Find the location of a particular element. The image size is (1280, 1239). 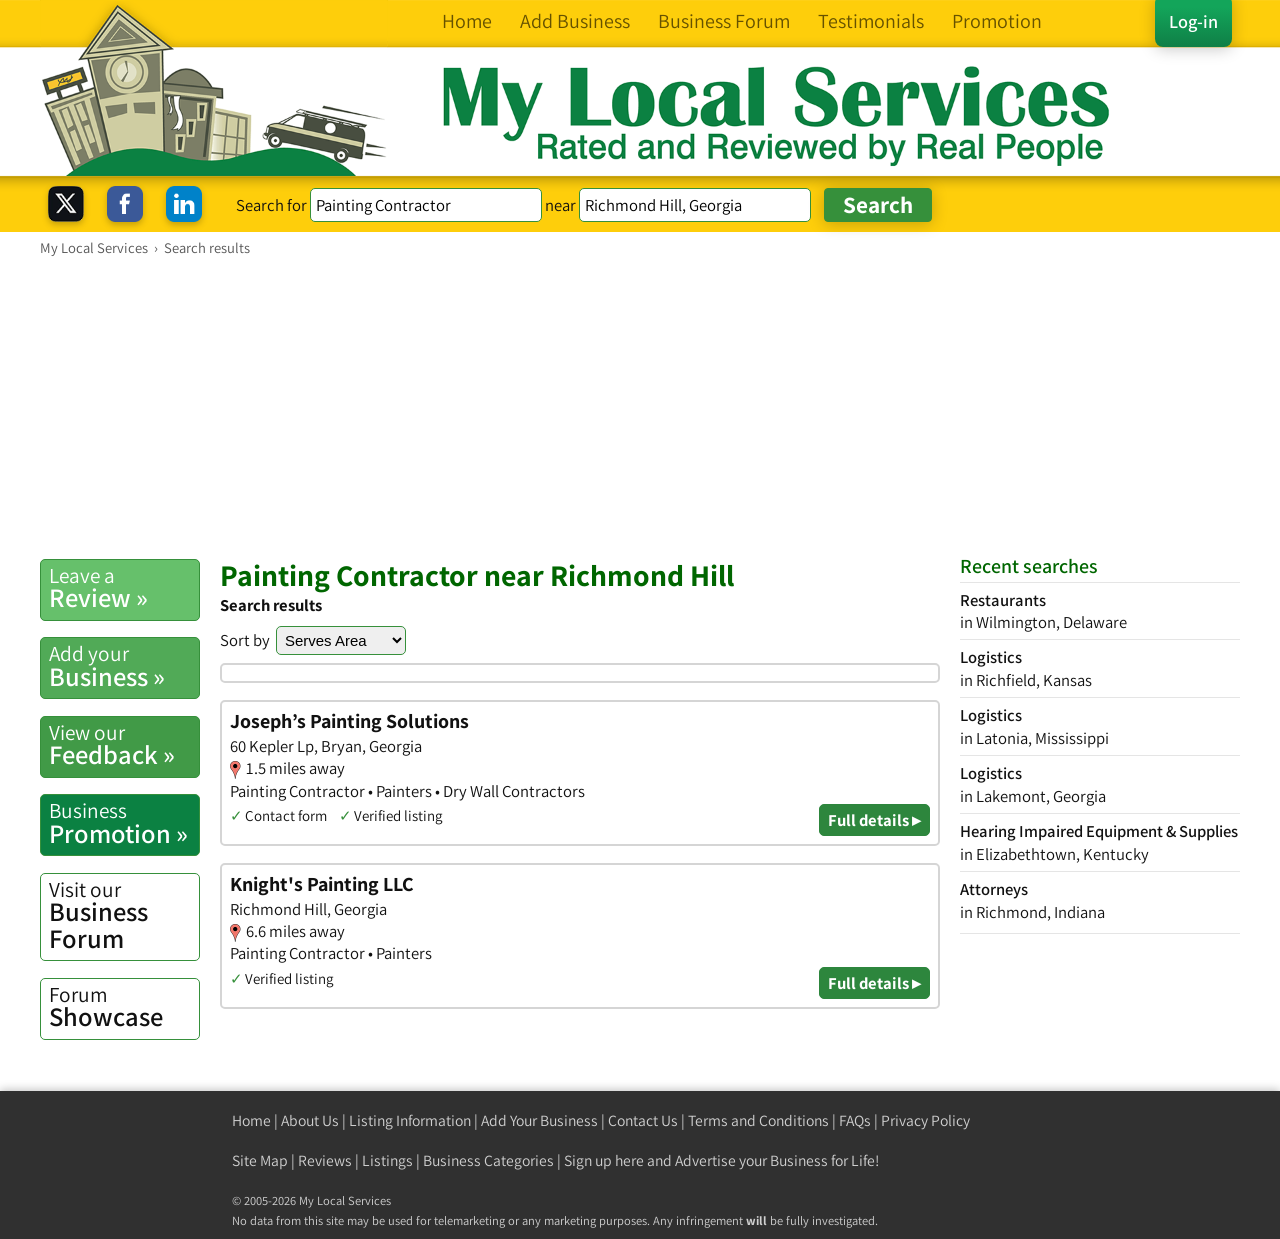

Promotion » is located at coordinates (124, 823).